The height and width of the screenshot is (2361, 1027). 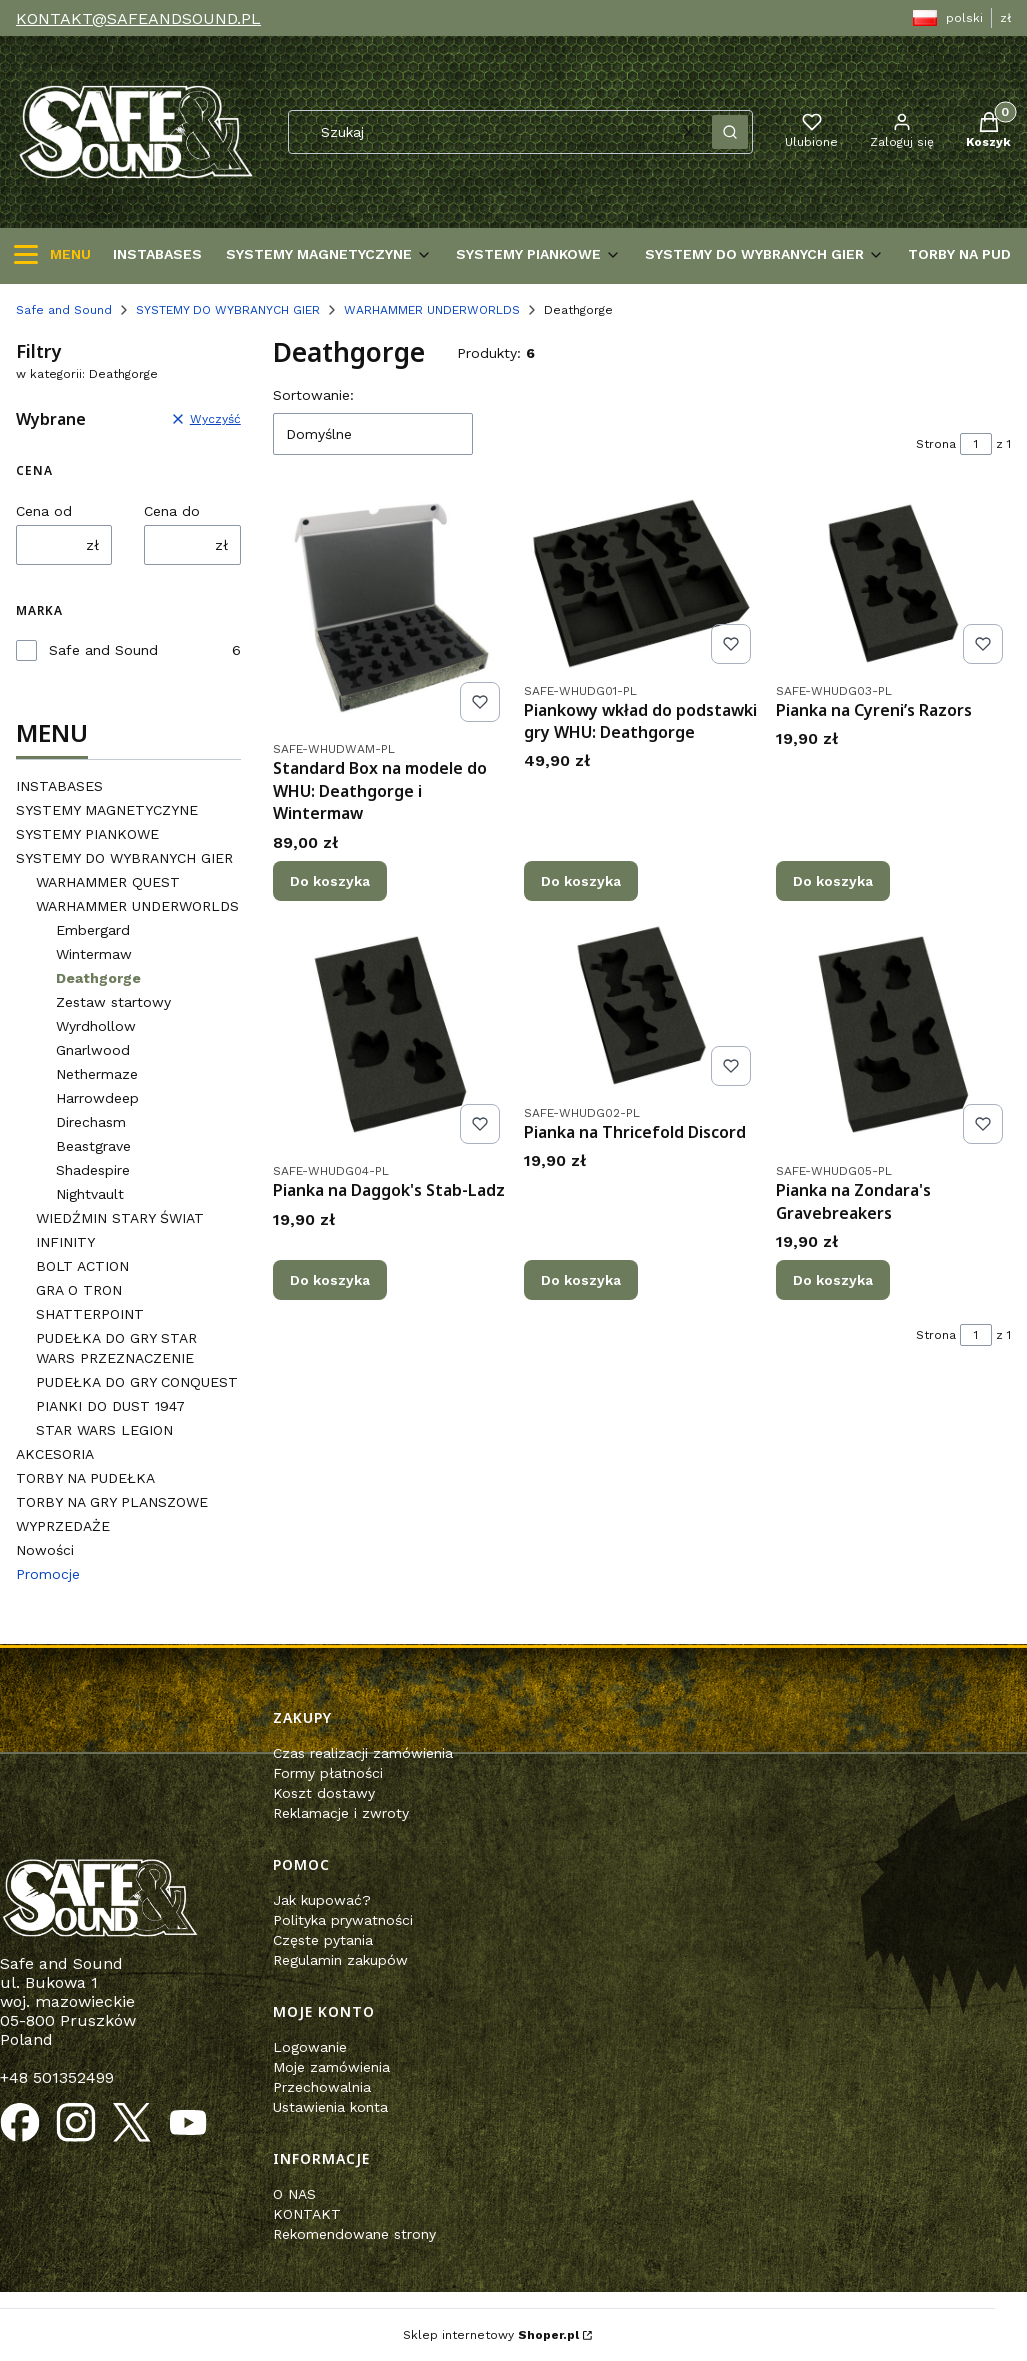 What do you see at coordinates (112, 1502) in the screenshot?
I see `TORBY NA GRY PLANSZOWE` at bounding box center [112, 1502].